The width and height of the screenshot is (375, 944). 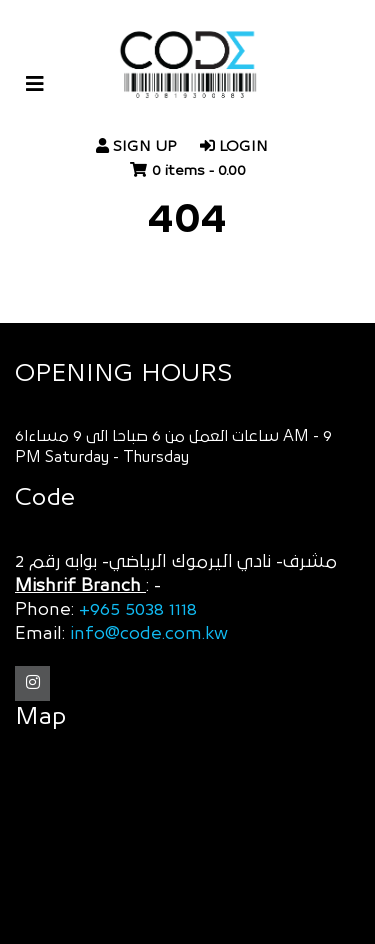 What do you see at coordinates (149, 634) in the screenshot?
I see `info@code.com.kw` at bounding box center [149, 634].